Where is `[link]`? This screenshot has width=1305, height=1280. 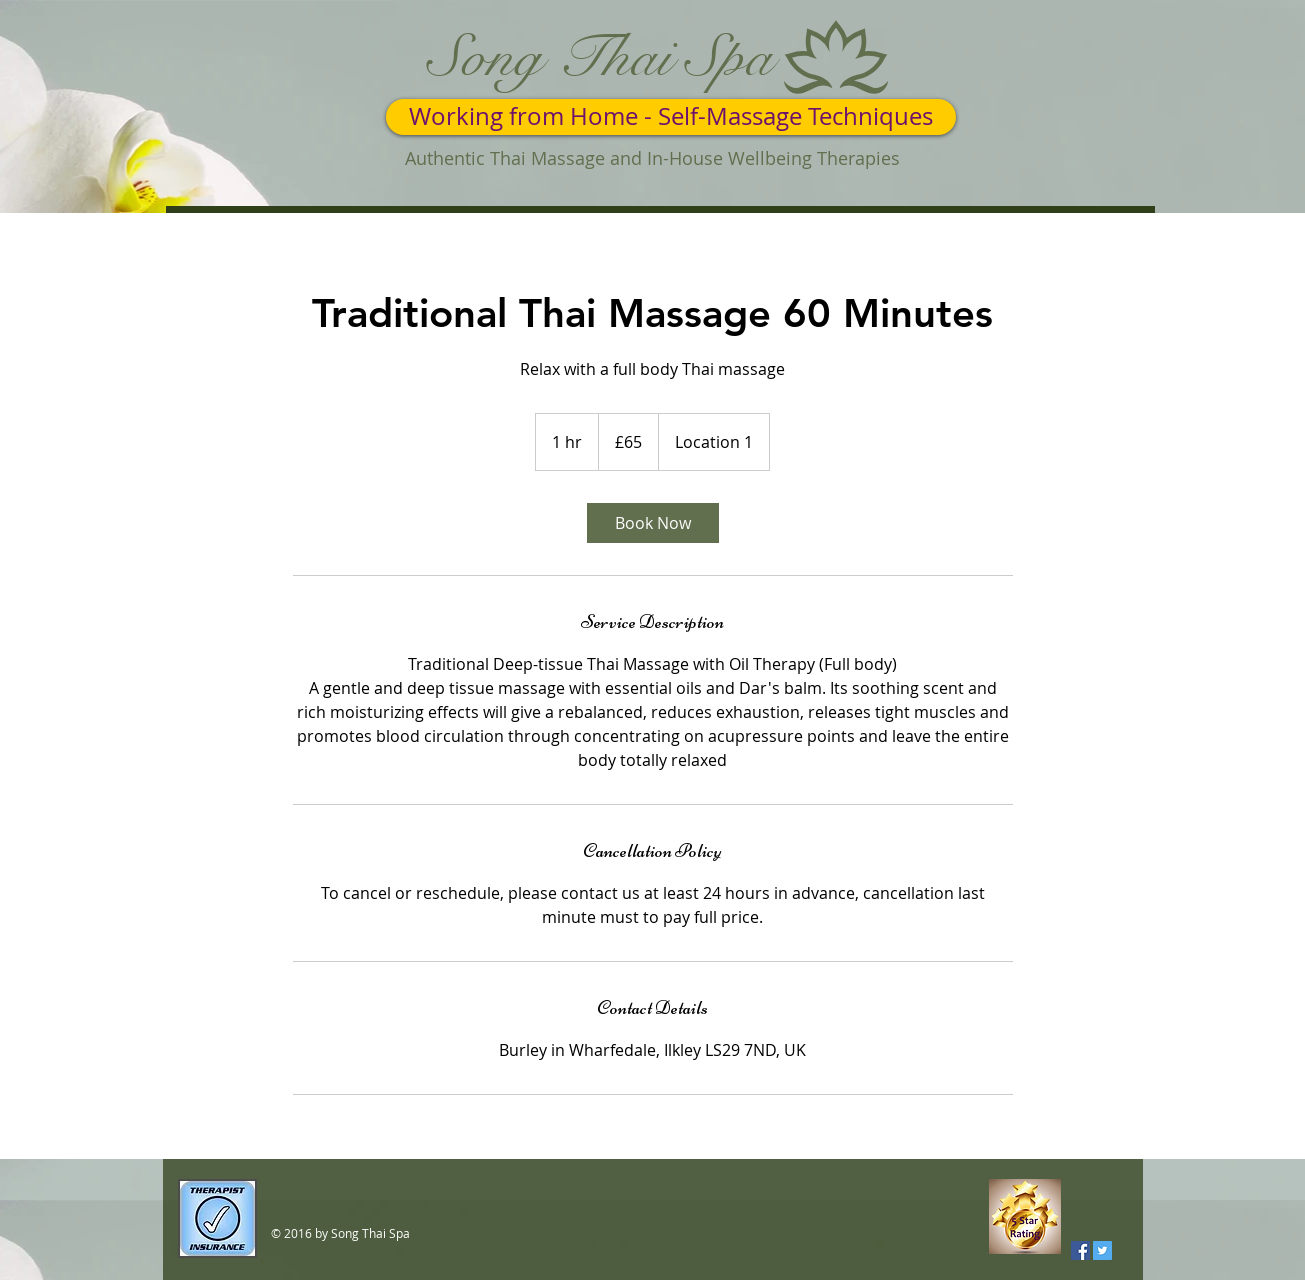 [link] is located at coordinates (653, 523).